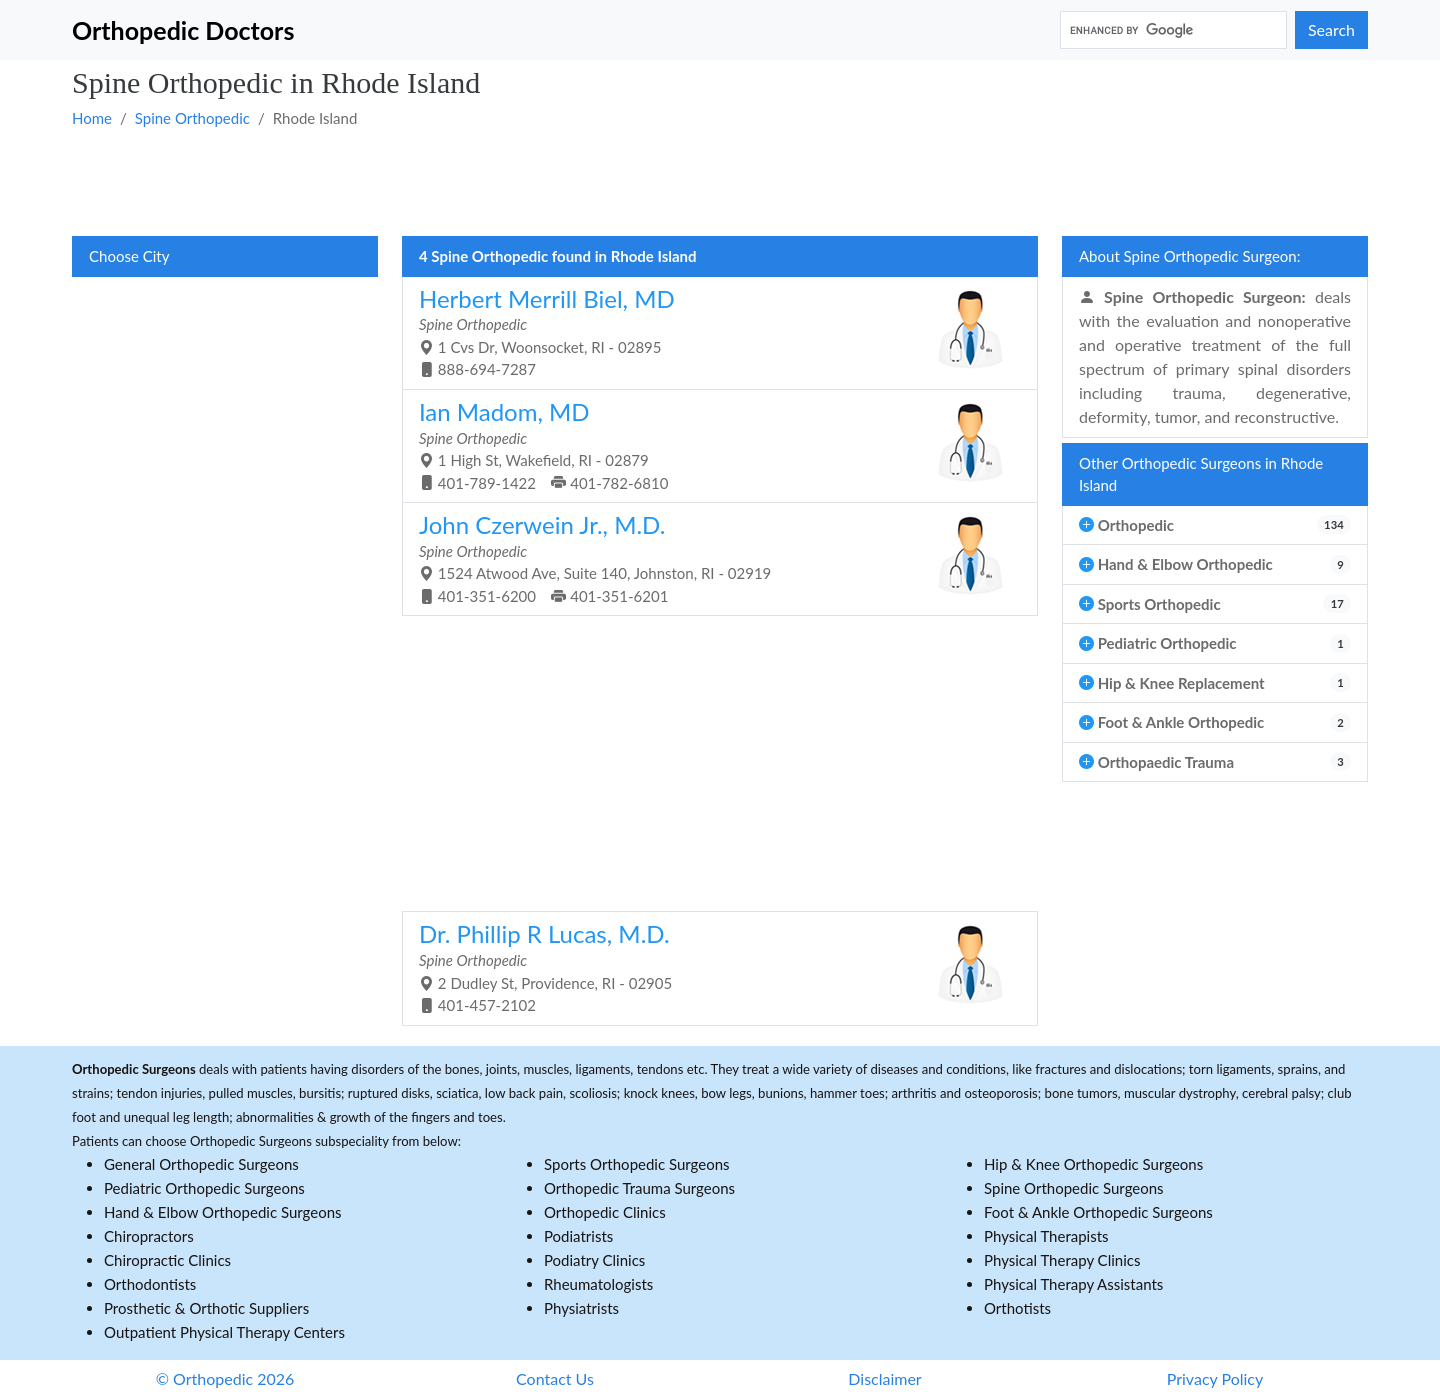  What do you see at coordinates (884, 1378) in the screenshot?
I see `Disclaimer [button]` at bounding box center [884, 1378].